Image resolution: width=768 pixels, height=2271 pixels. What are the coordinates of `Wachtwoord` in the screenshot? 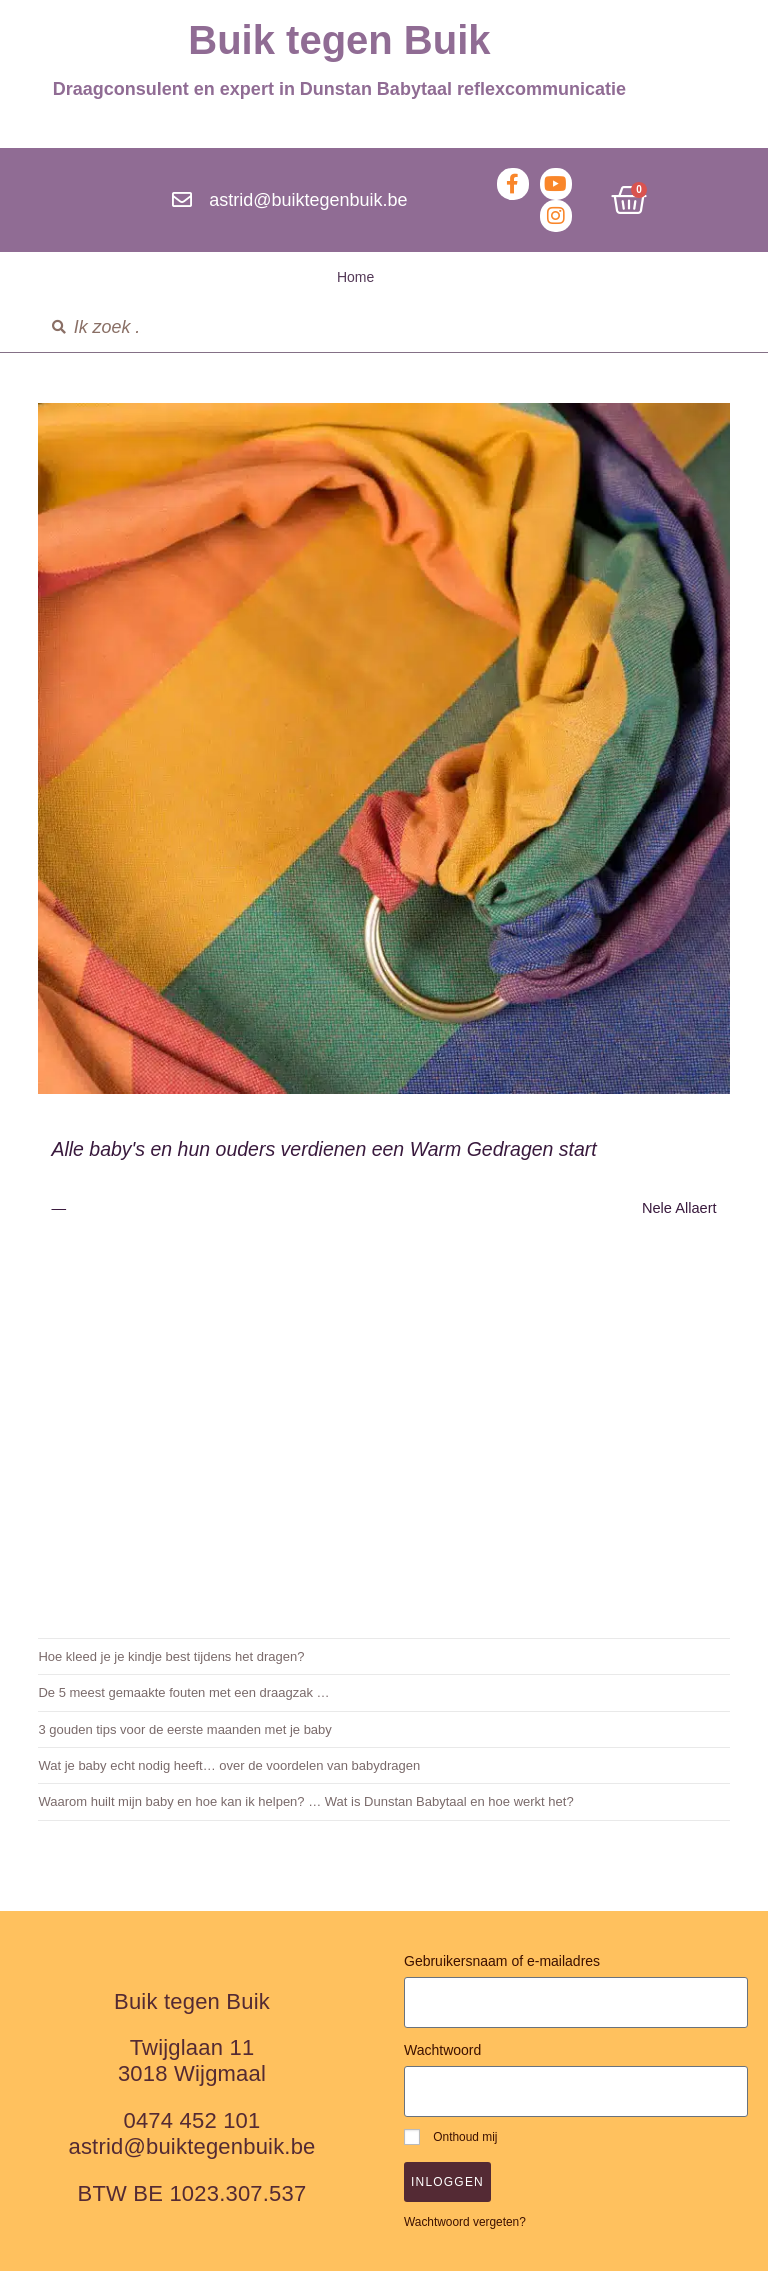 It's located at (442, 2050).